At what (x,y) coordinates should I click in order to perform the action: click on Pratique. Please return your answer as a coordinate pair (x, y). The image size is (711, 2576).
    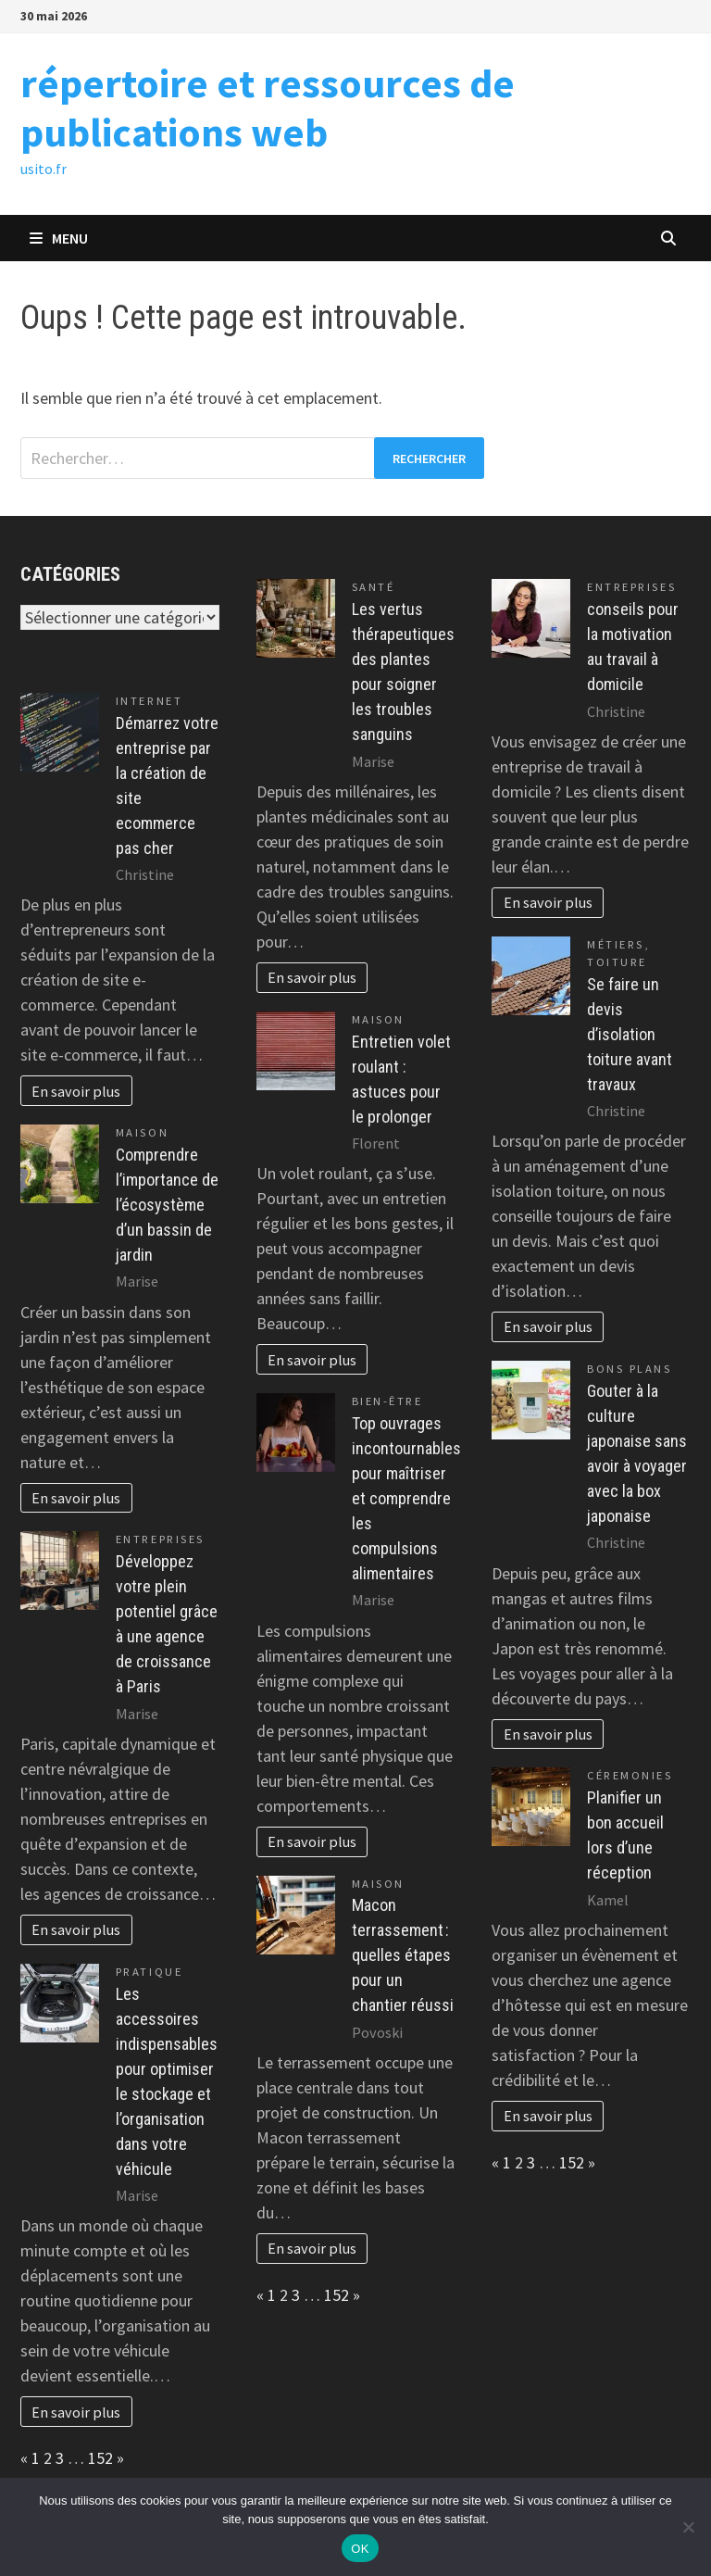
    Looking at the image, I should click on (149, 1972).